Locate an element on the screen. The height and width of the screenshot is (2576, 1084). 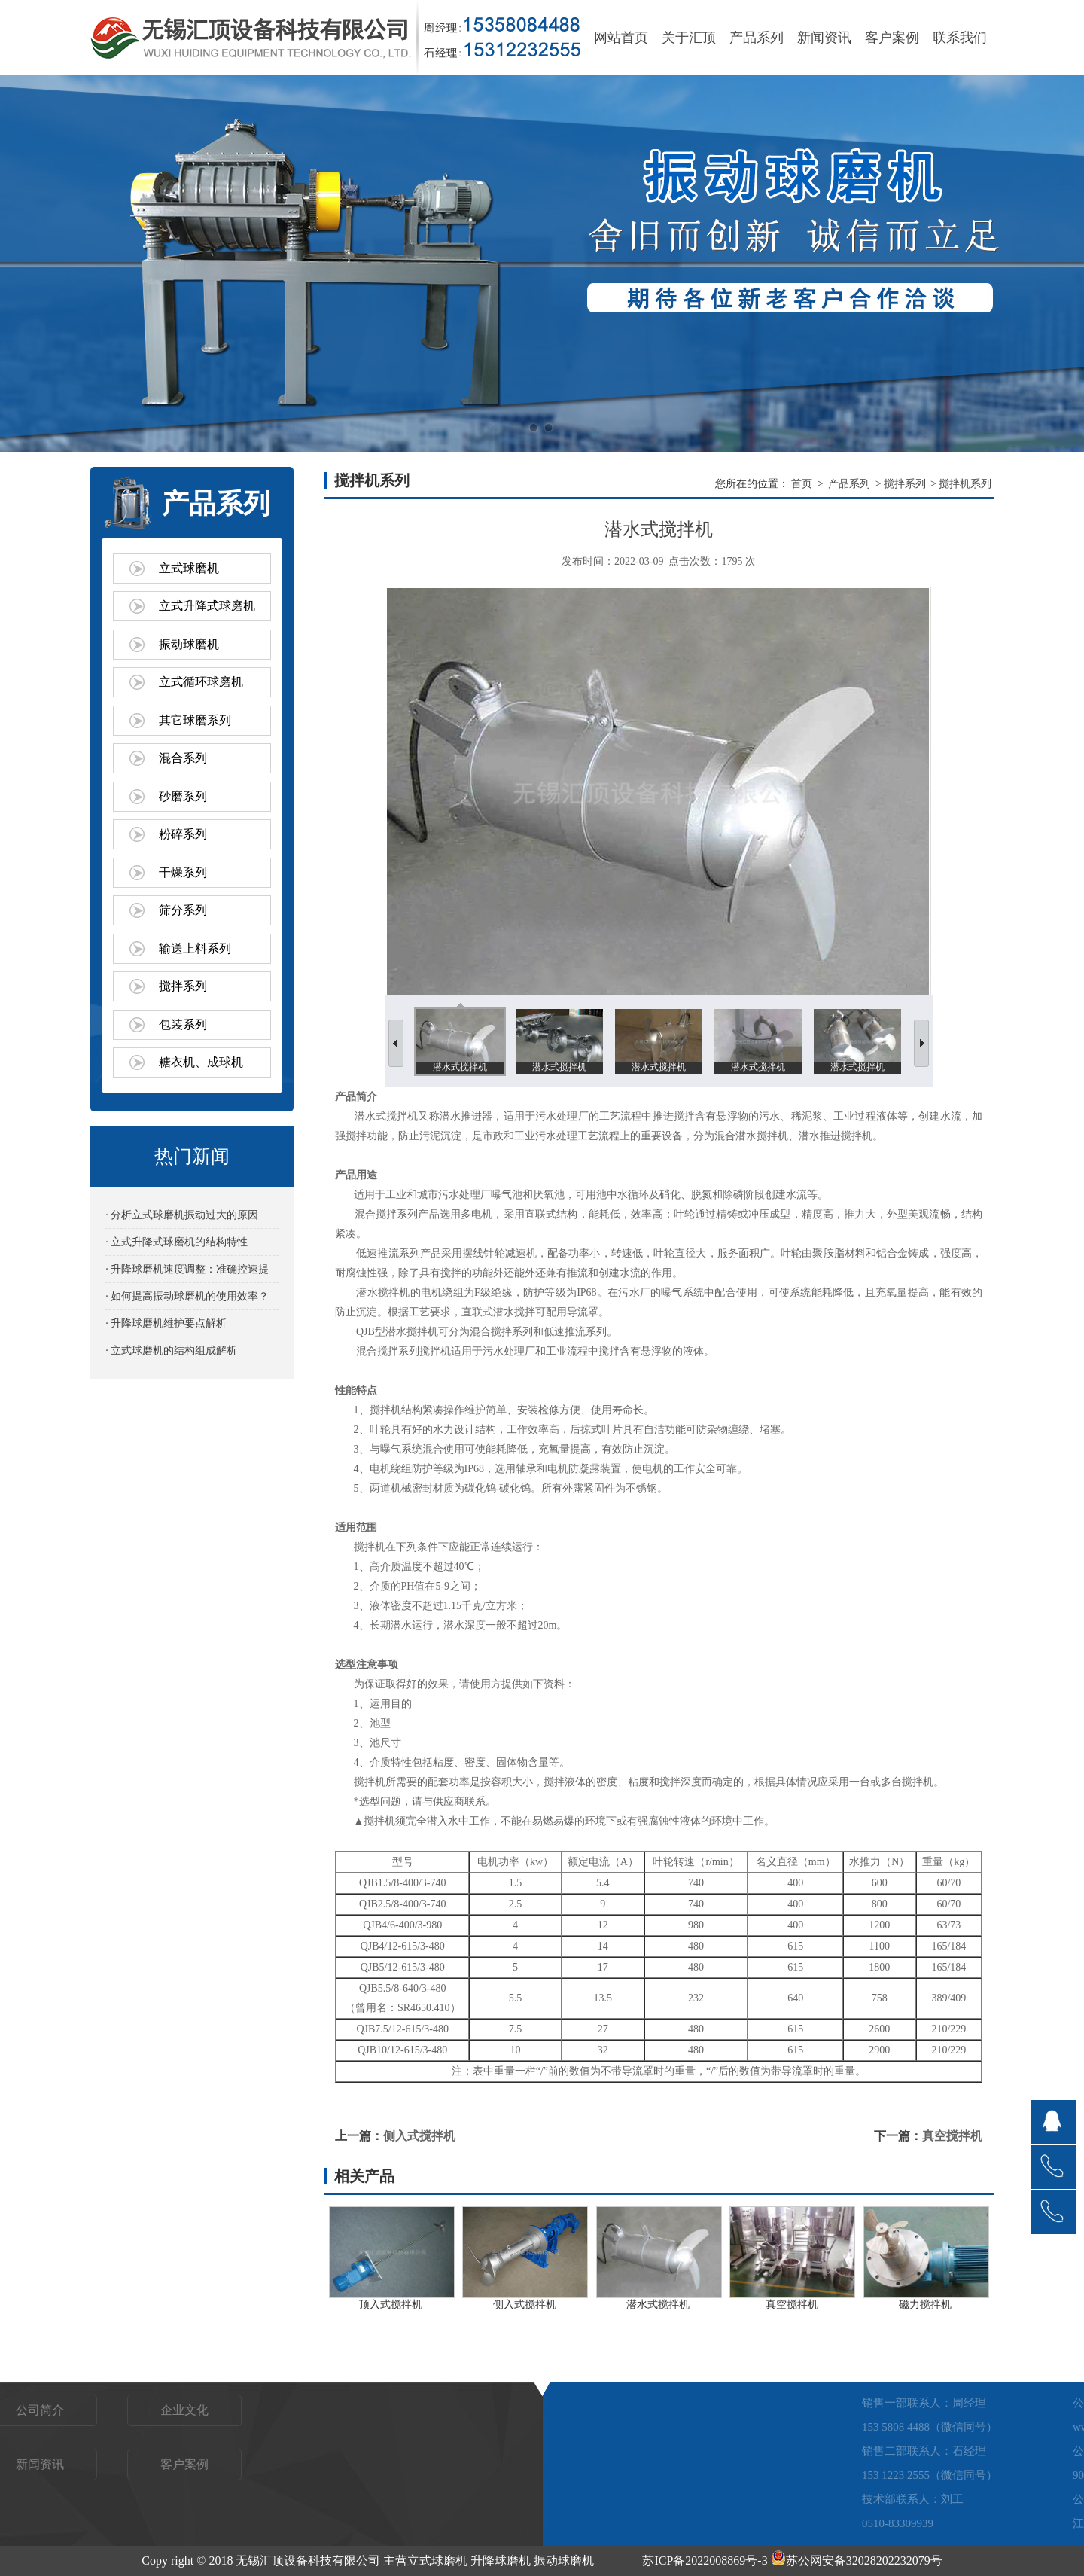
联系我们 is located at coordinates (960, 37).